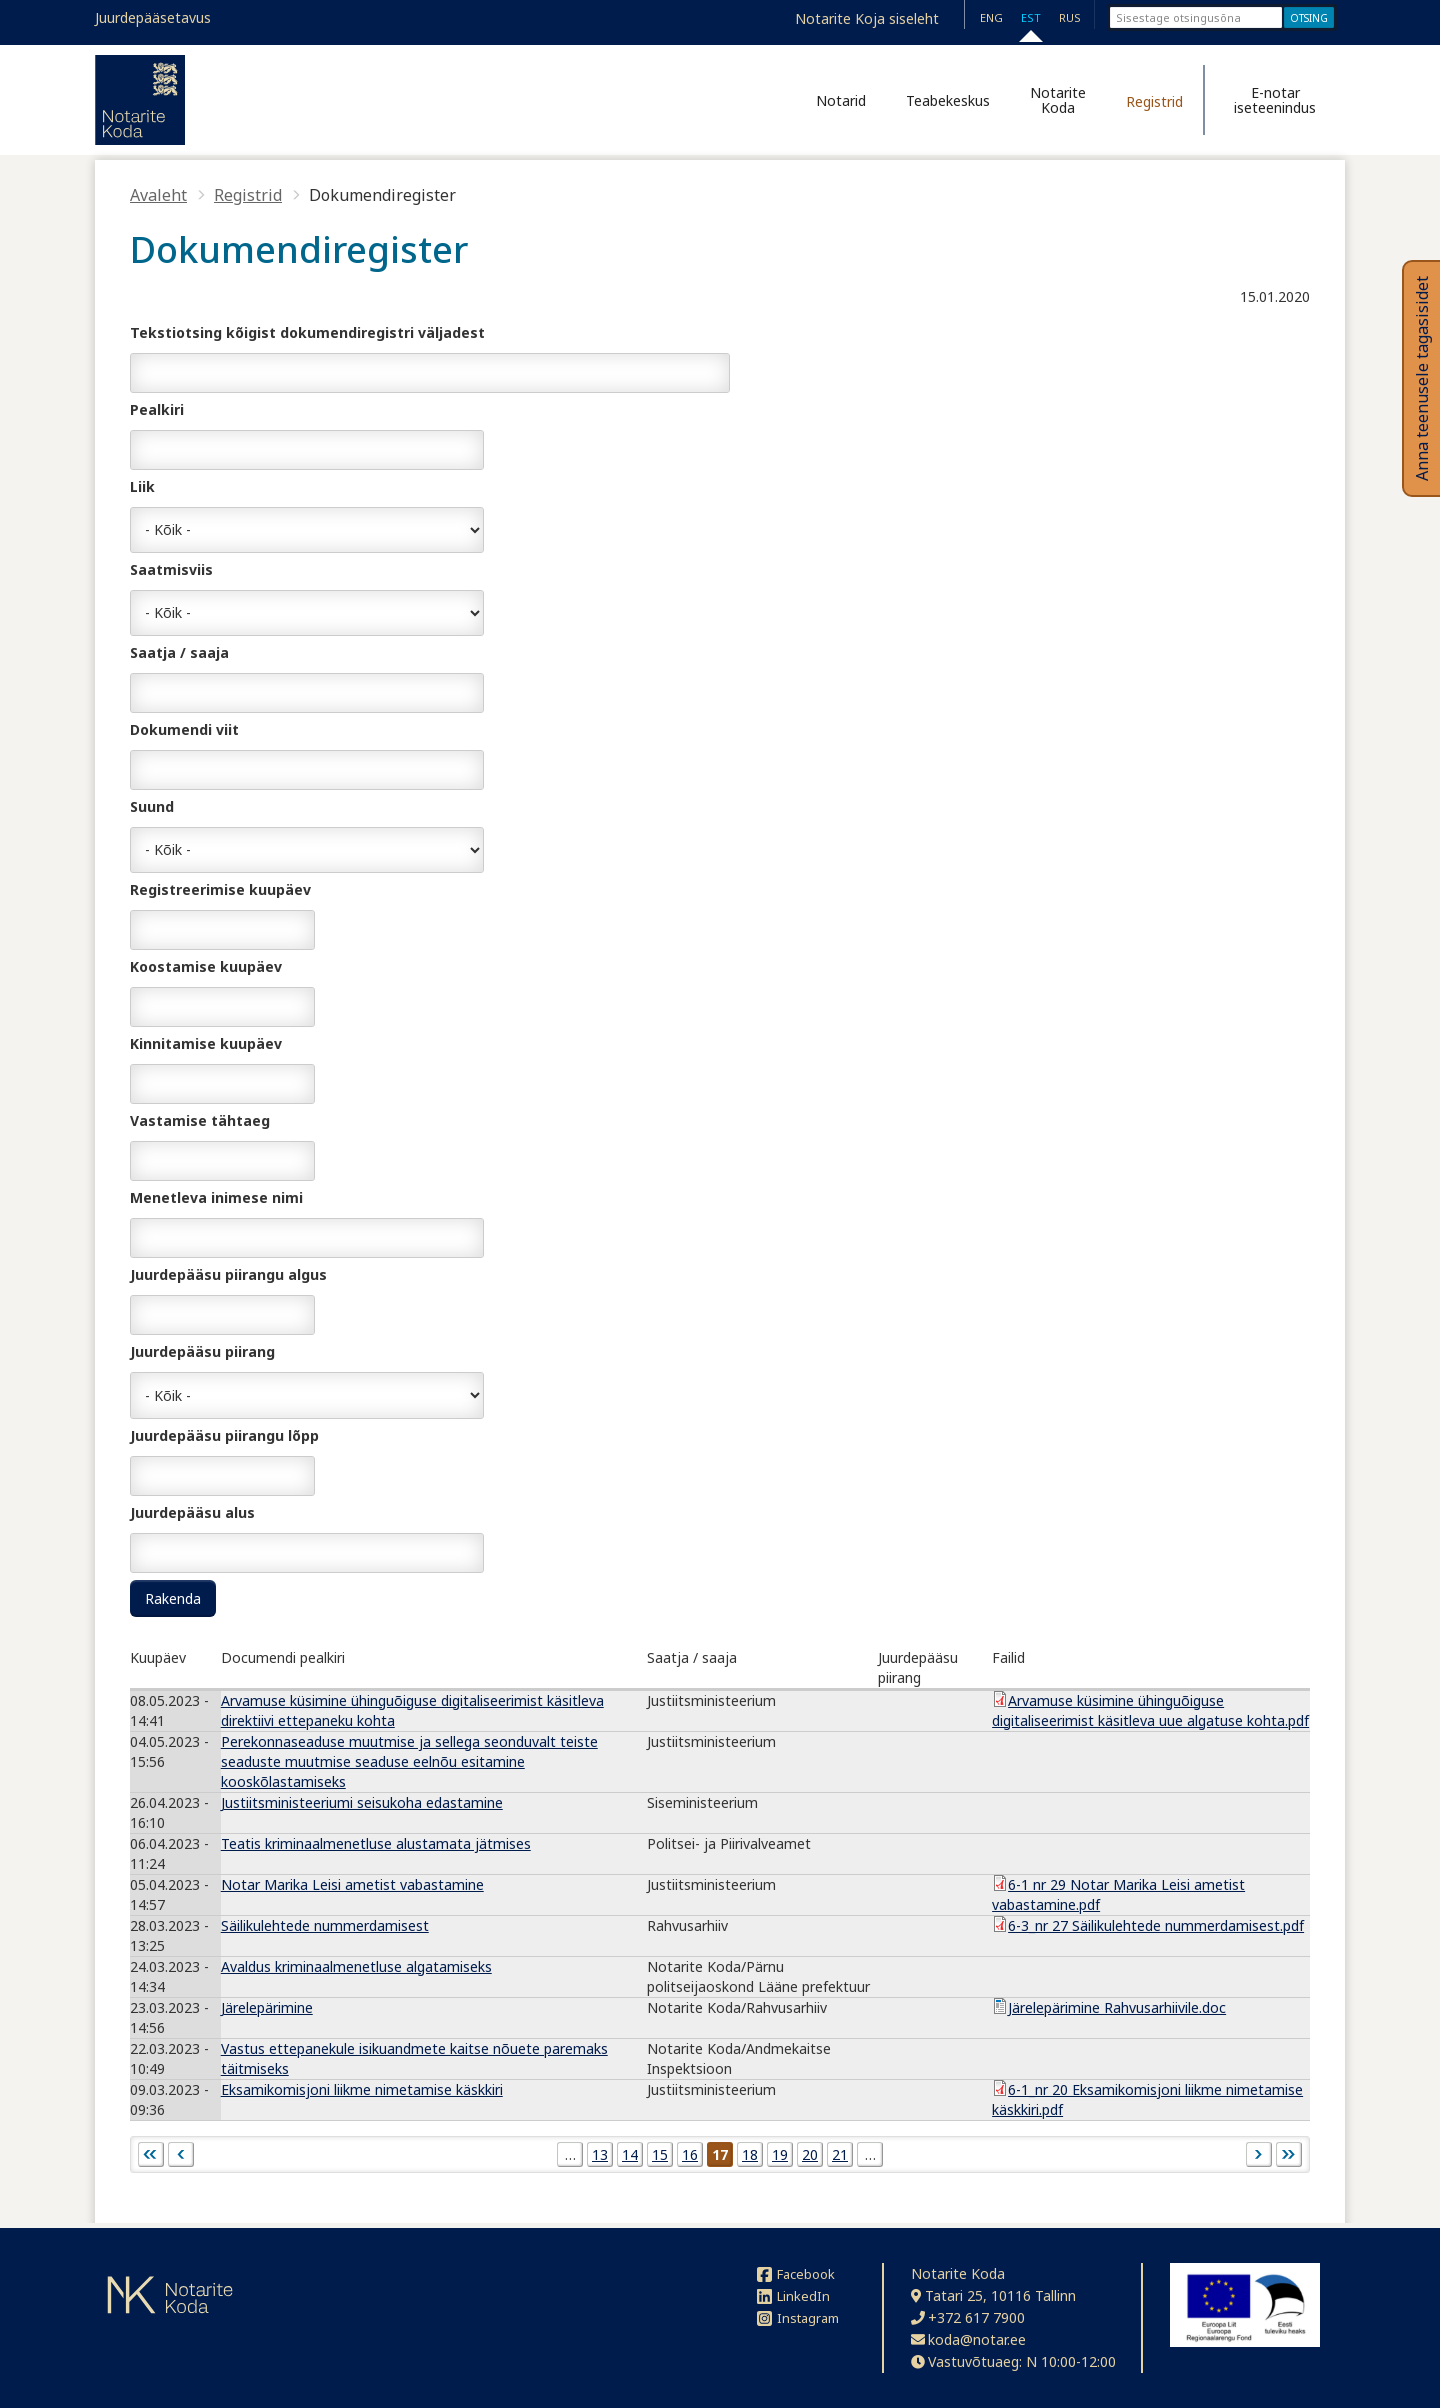  What do you see at coordinates (153, 17) in the screenshot?
I see `Juurdepääsetavus` at bounding box center [153, 17].